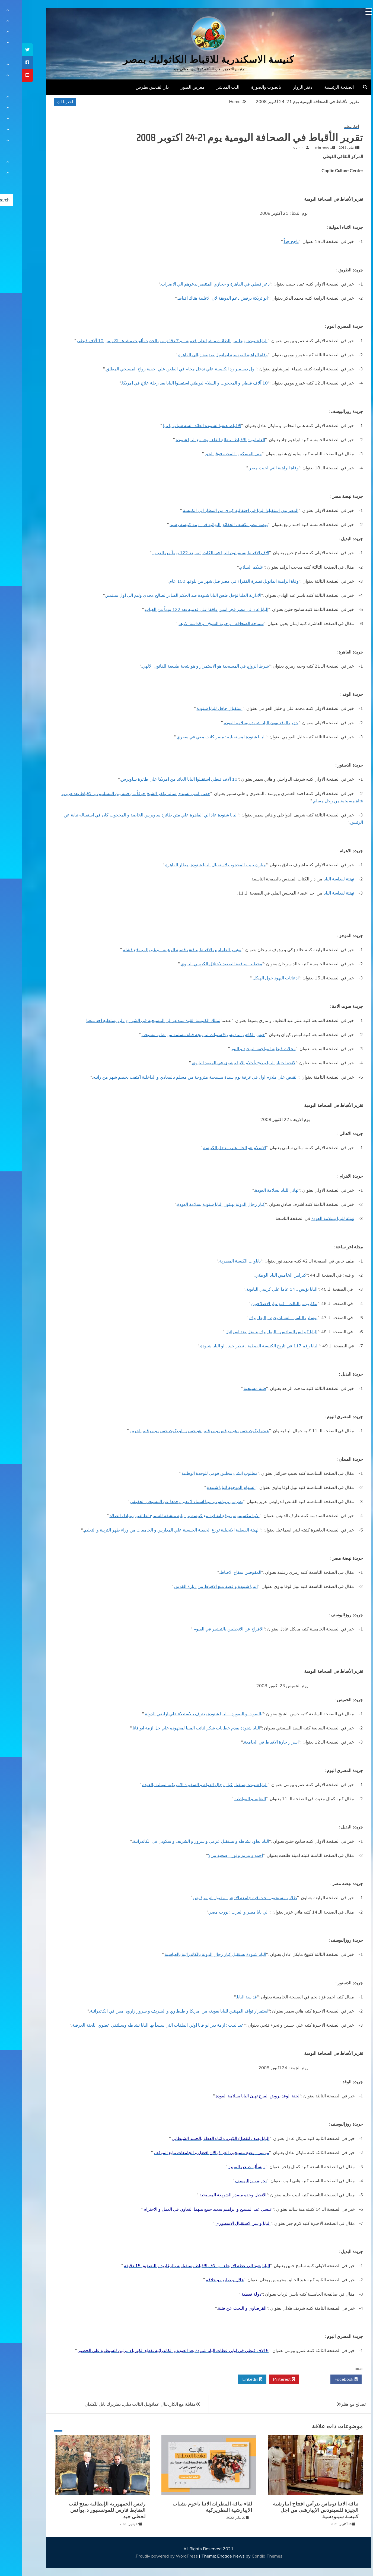 Image resolution: width=373 pixels, height=2576 pixels. What do you see at coordinates (130, 87) in the screenshot?
I see `دار القديس بطرس` at bounding box center [130, 87].